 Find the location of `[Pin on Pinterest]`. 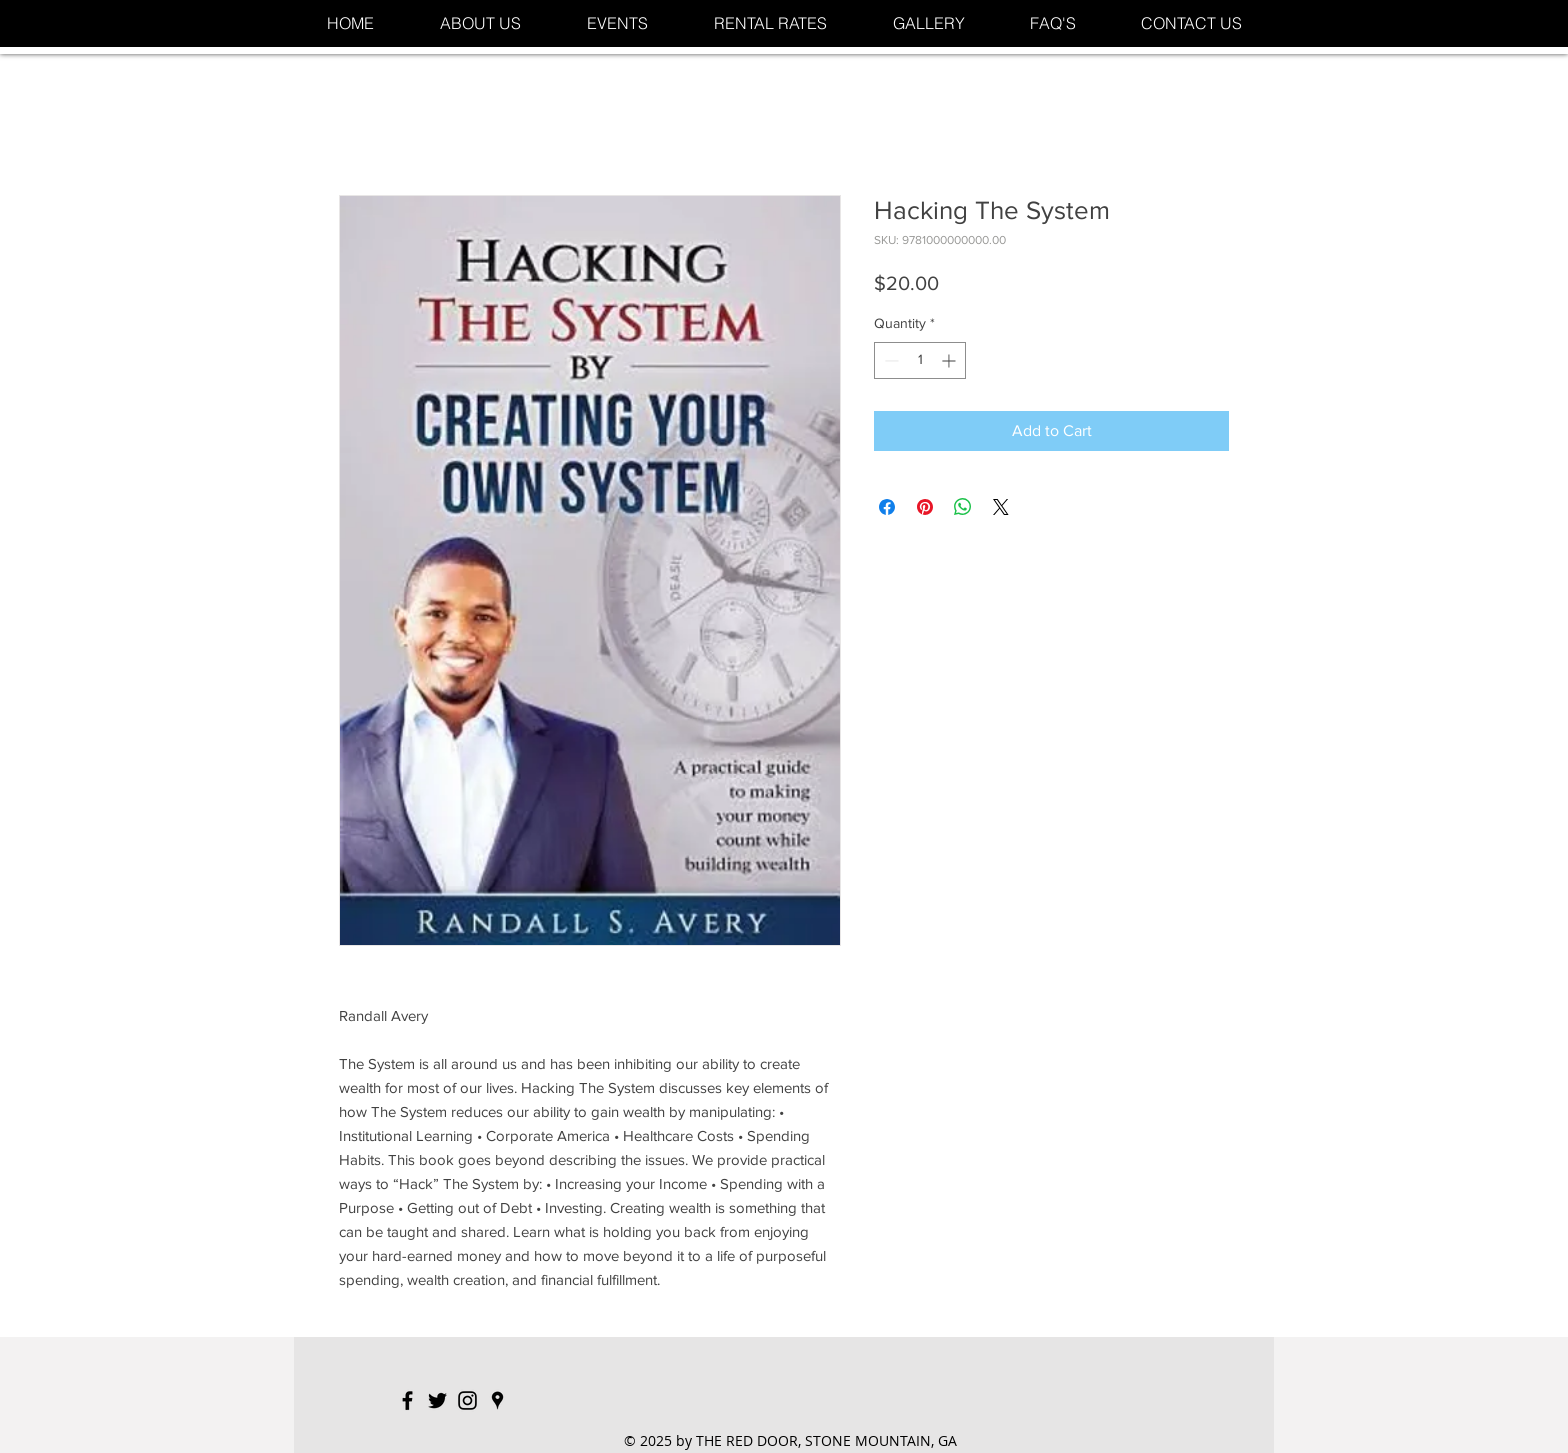

[Pin on Pinterest] is located at coordinates (925, 507).